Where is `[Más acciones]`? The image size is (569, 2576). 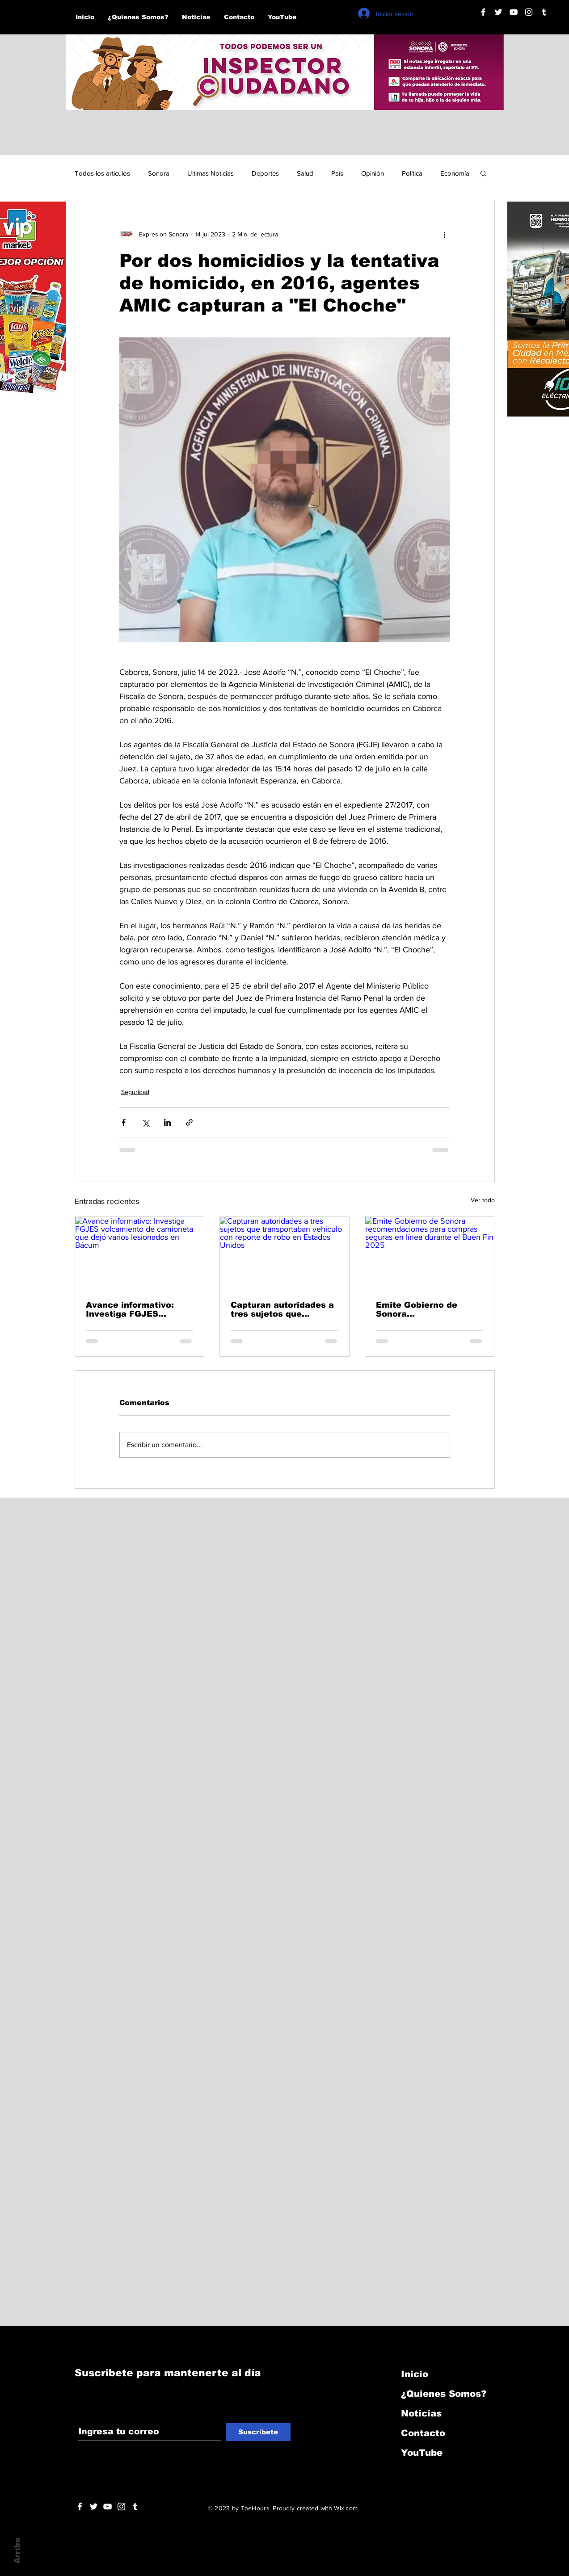 [Más acciones] is located at coordinates (444, 234).